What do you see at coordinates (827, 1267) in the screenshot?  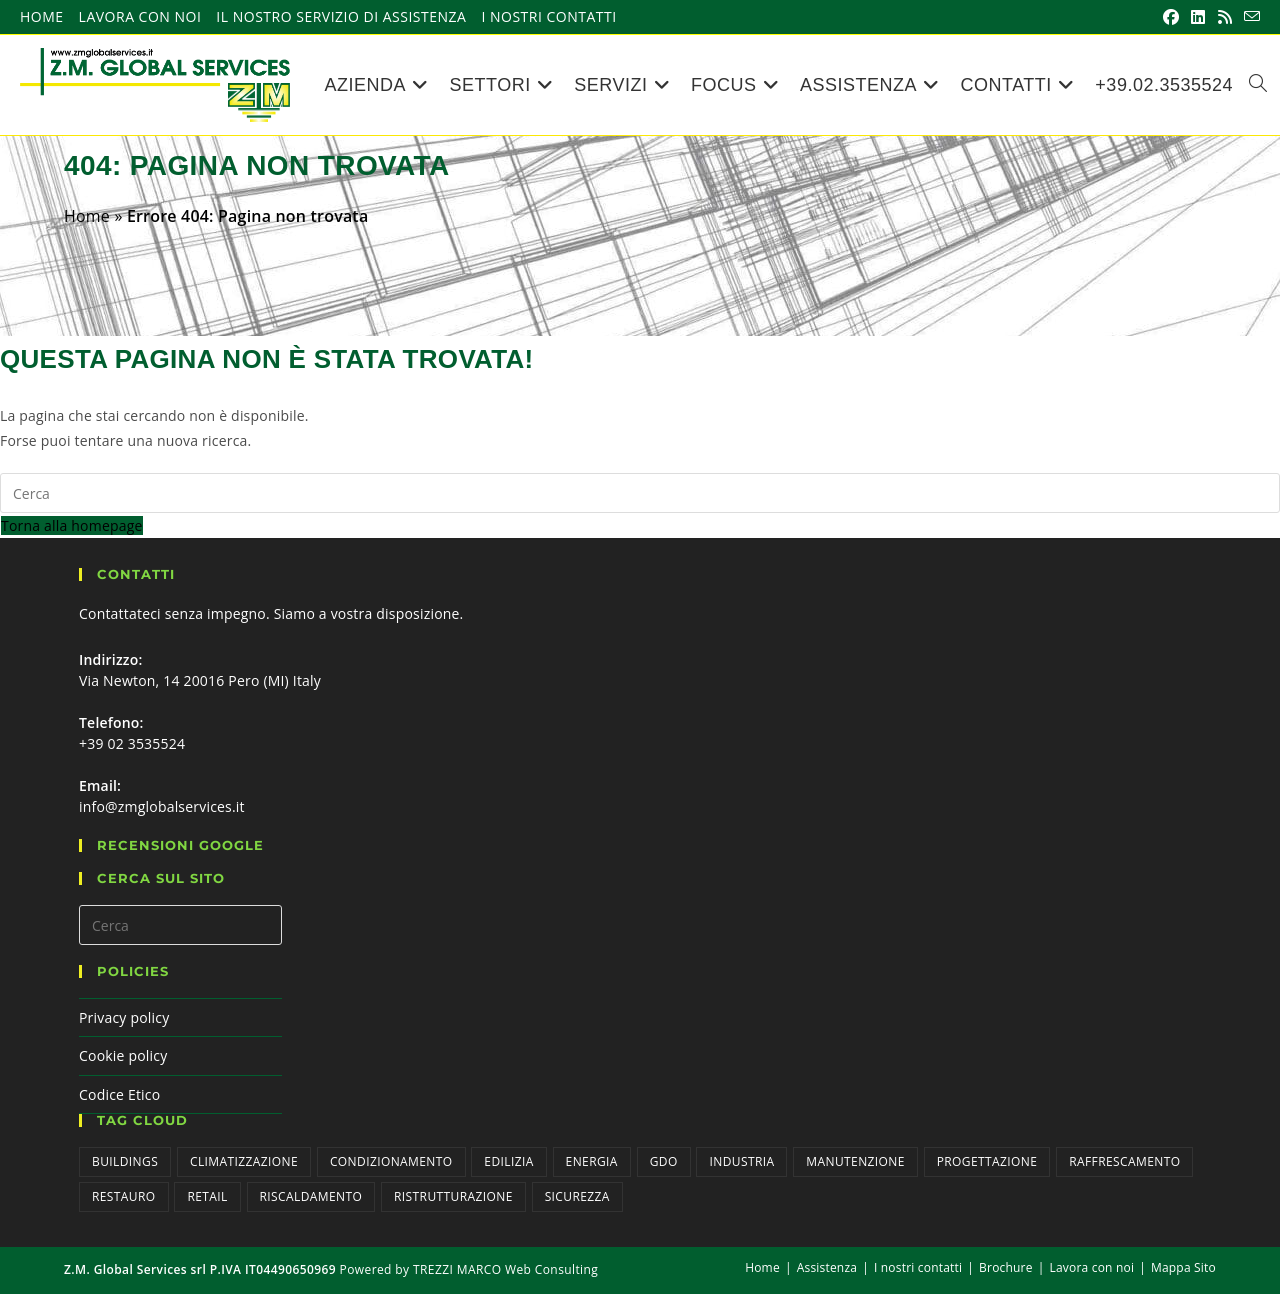 I see `Assistenza` at bounding box center [827, 1267].